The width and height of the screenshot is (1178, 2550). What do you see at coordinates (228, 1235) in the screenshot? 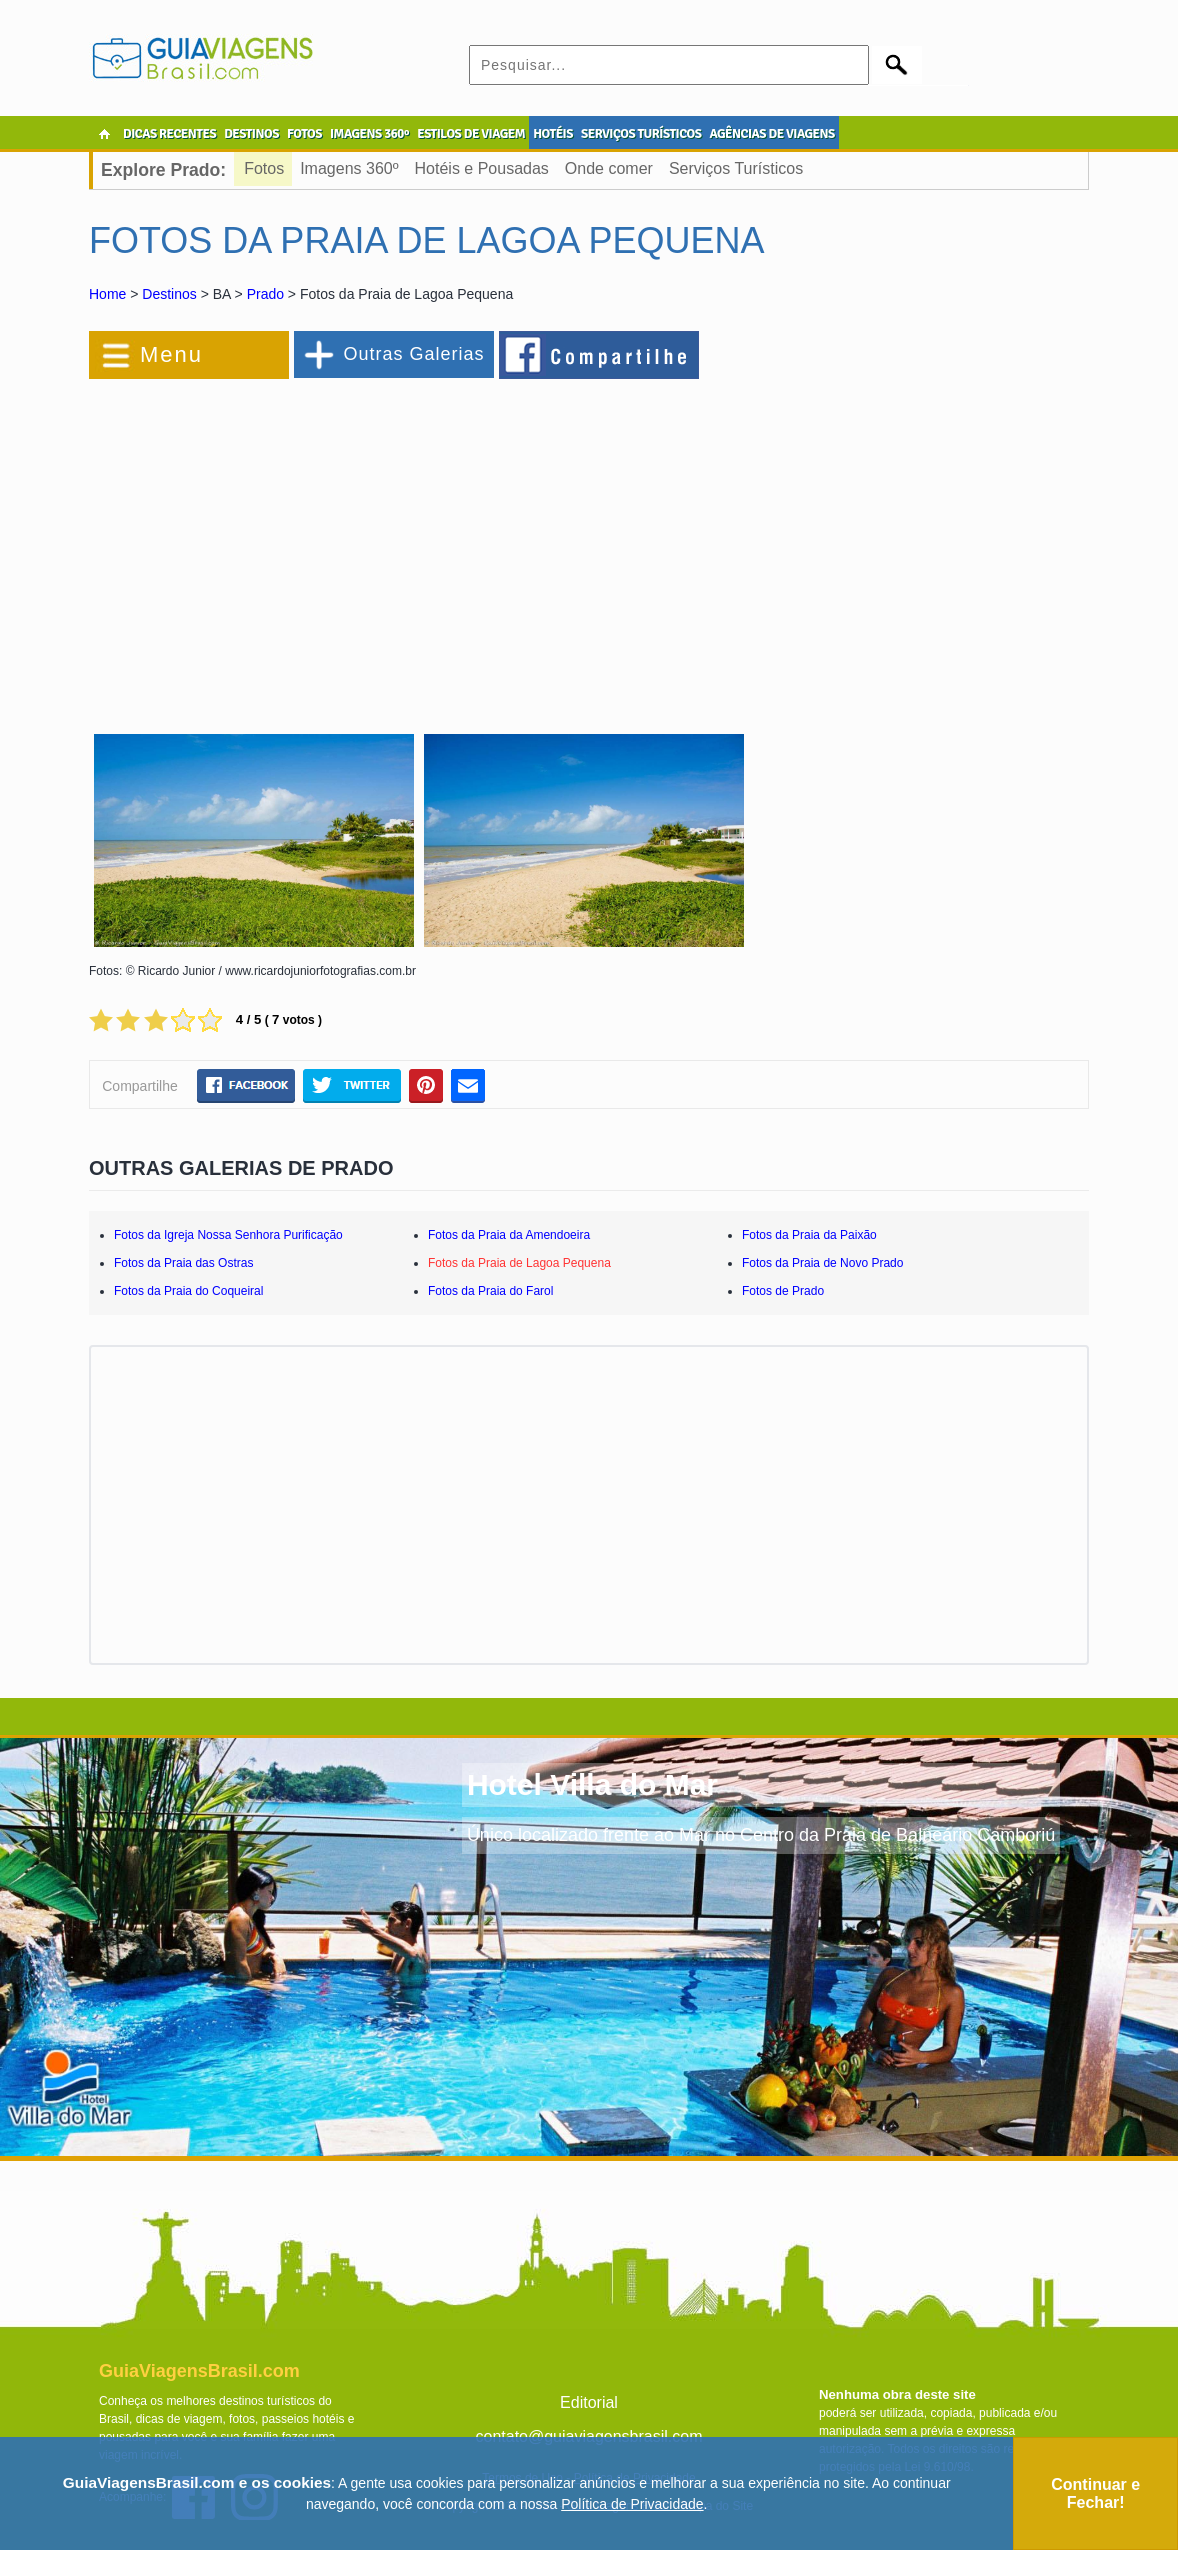
I see `Fotos da Igreja Nossa Senhora Purificação` at bounding box center [228, 1235].